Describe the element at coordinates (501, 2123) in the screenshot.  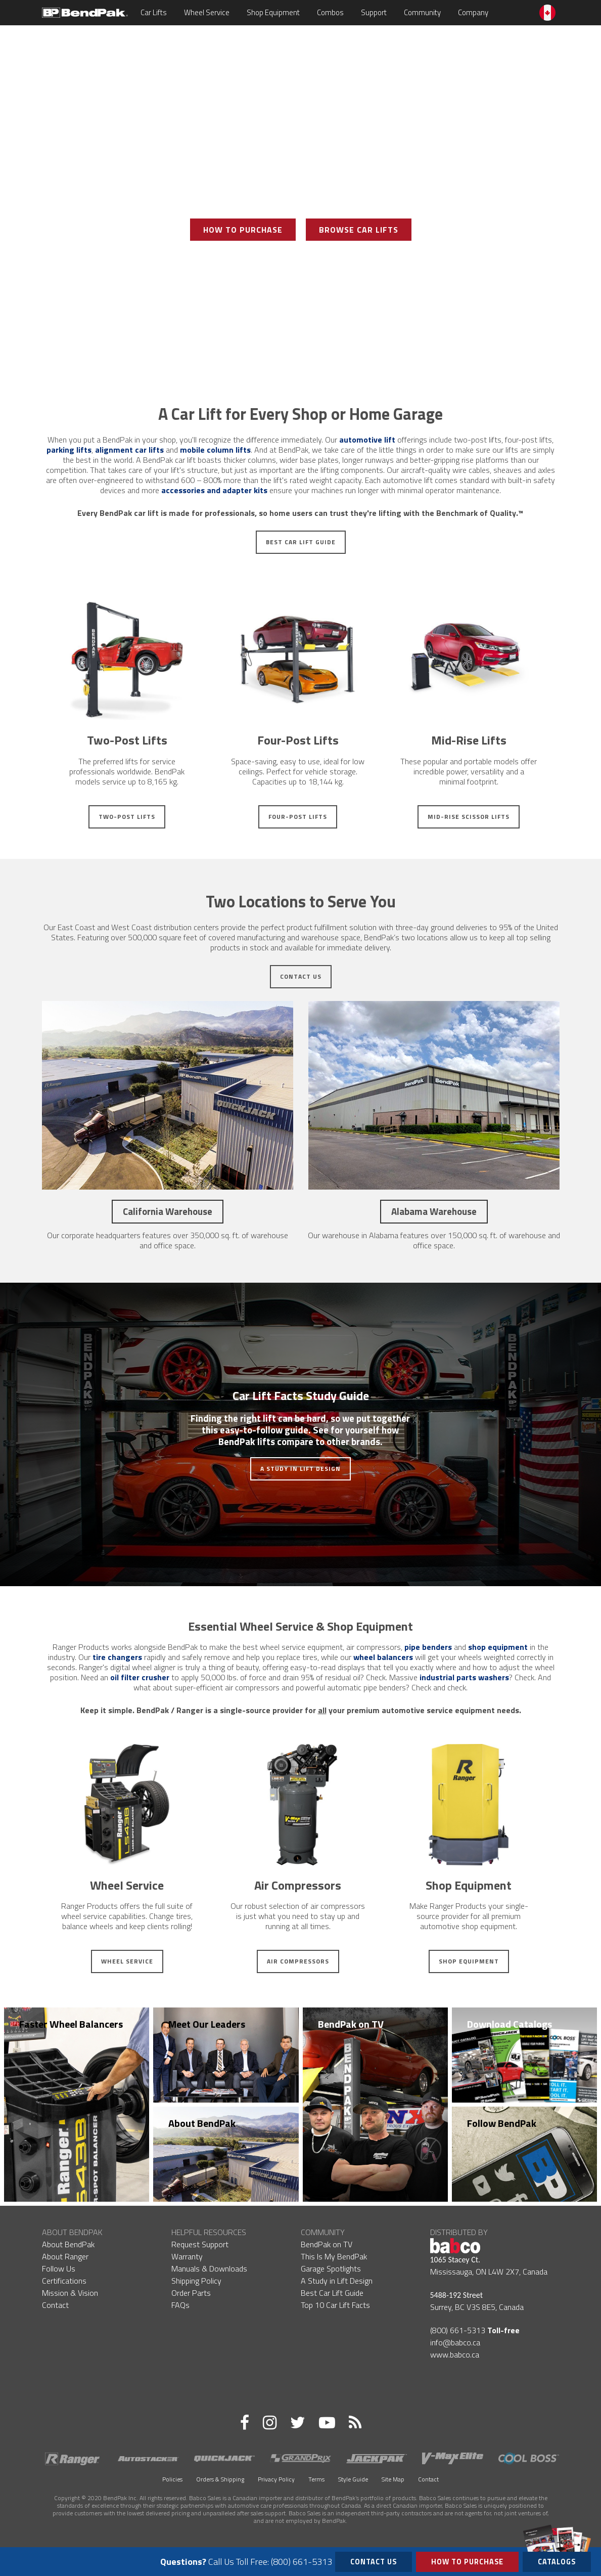
I see `Follow BendPak` at that location.